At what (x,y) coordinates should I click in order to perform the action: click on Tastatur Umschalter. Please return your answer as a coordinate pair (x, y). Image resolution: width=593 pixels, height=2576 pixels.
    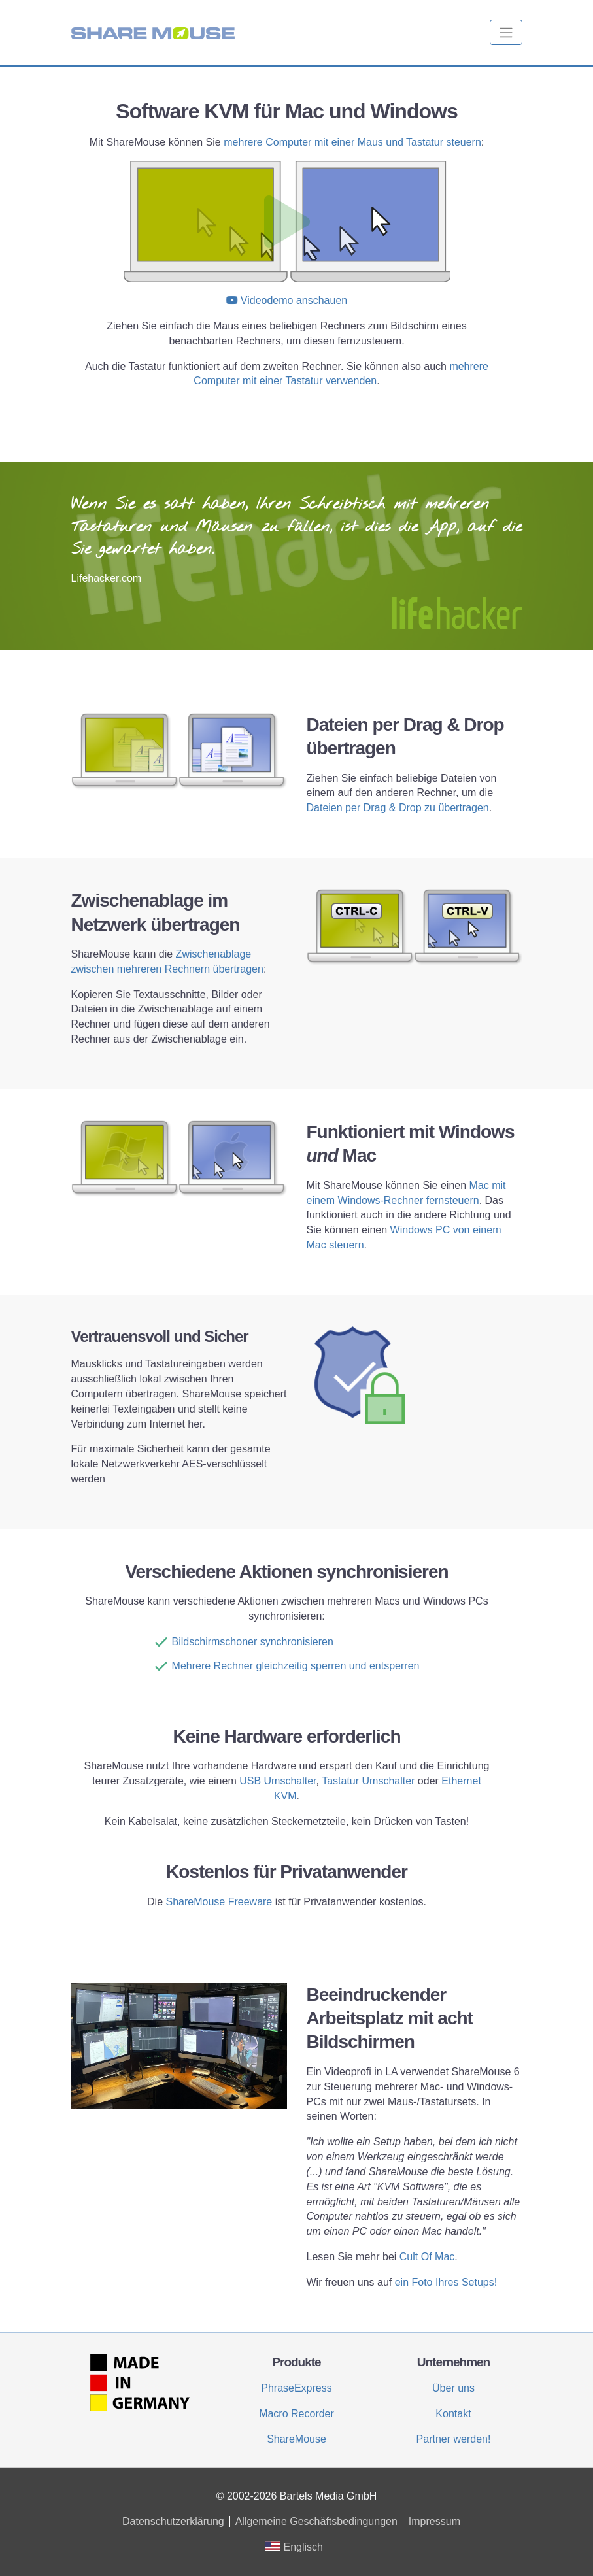
    Looking at the image, I should click on (368, 1780).